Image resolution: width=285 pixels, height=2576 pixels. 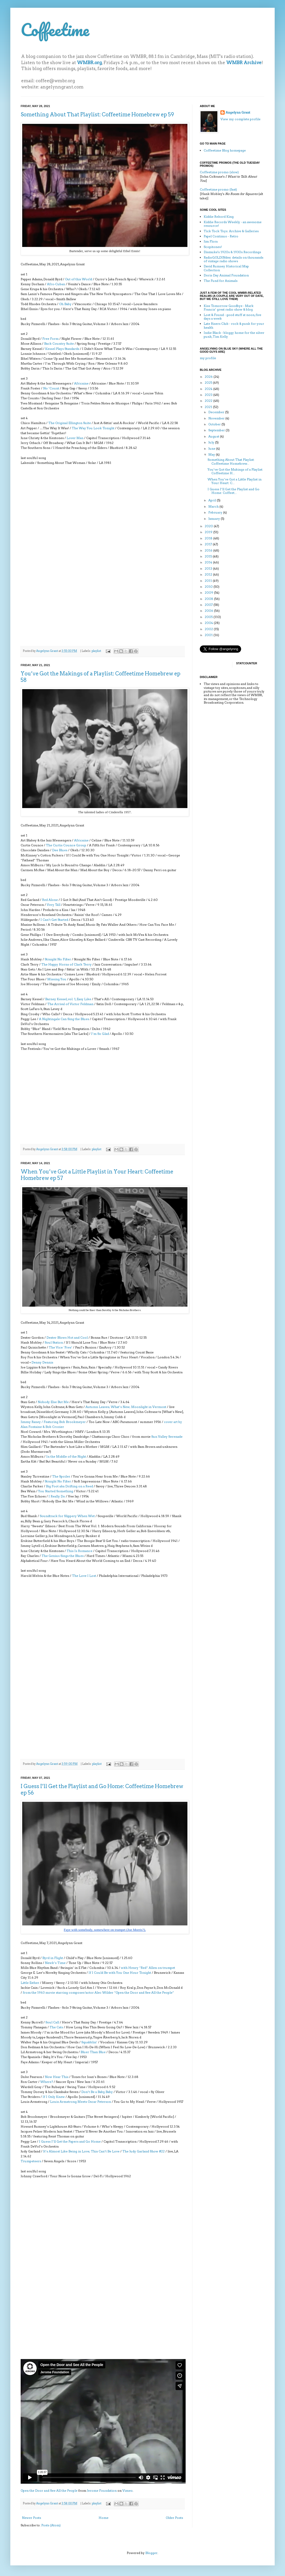 I want to click on You Started Something, so click(x=55, y=1491).